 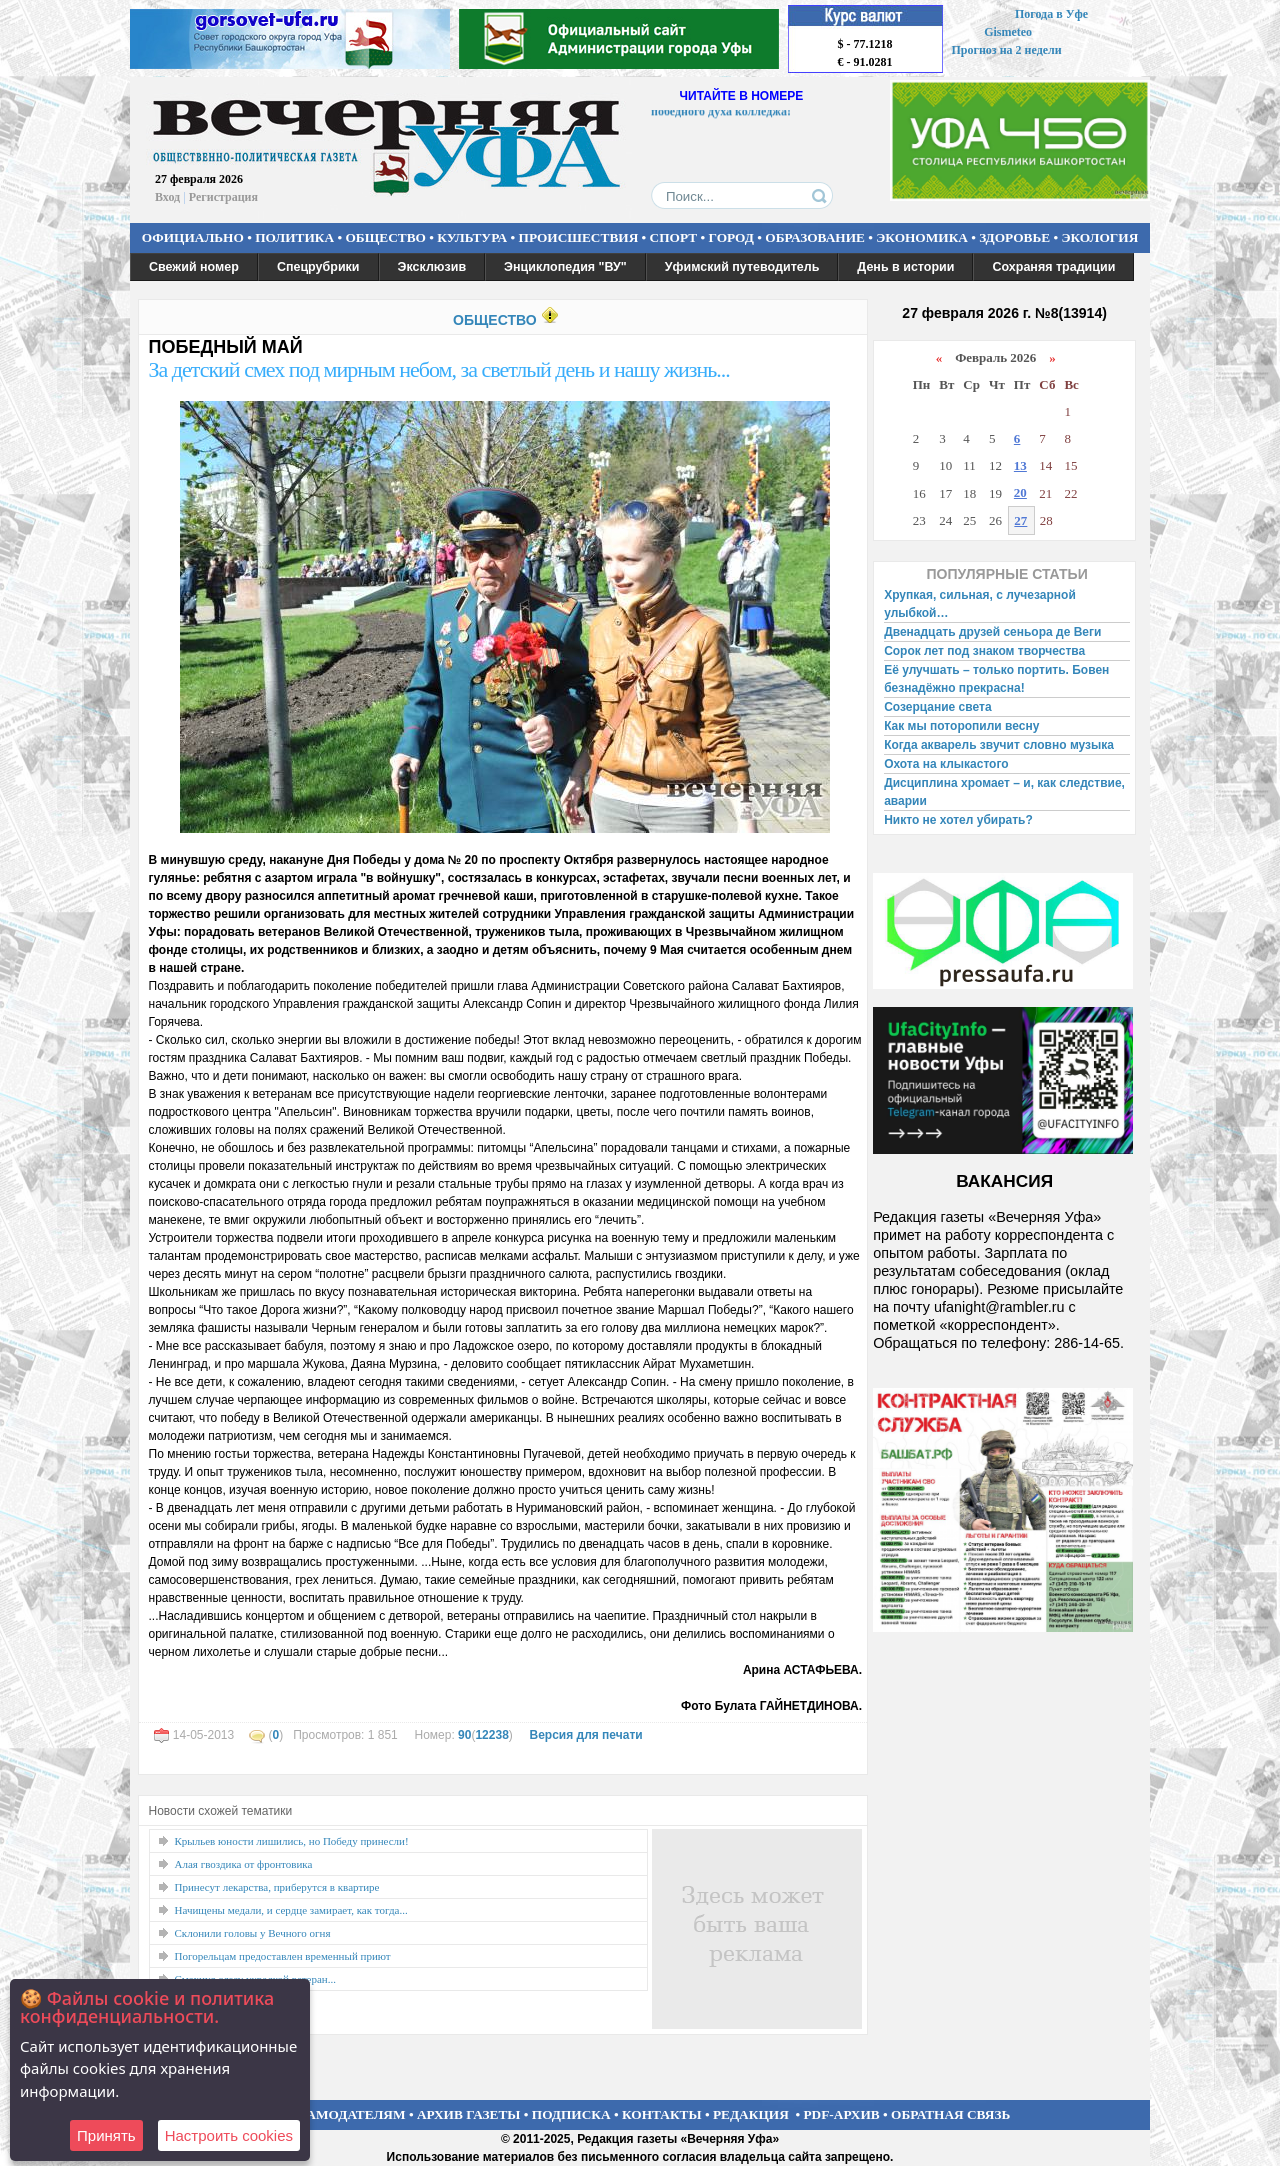 I want to click on Спецрубрики, so click(x=318, y=267).